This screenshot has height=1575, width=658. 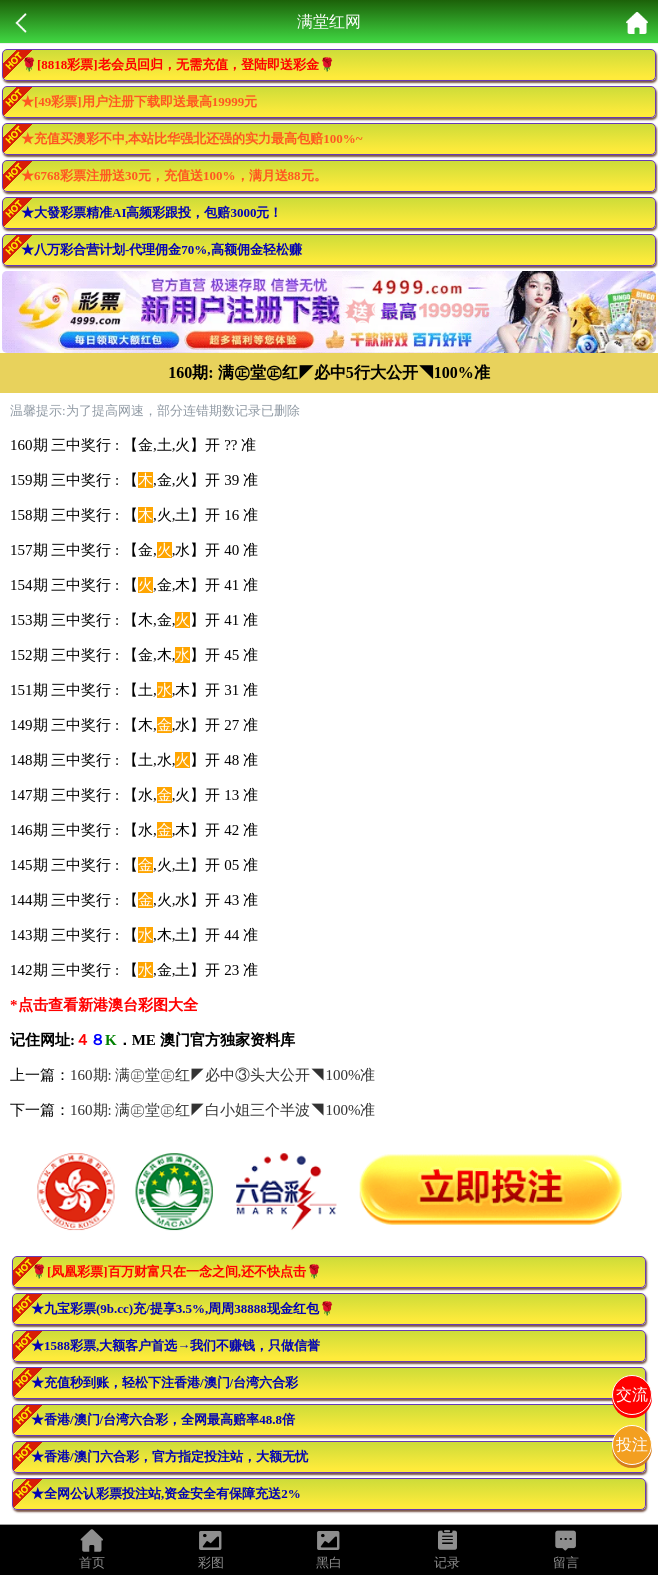 I want to click on 160期: 满㊣堂㊣红◤必中③头大公开◥100%准, so click(x=222, y=1075).